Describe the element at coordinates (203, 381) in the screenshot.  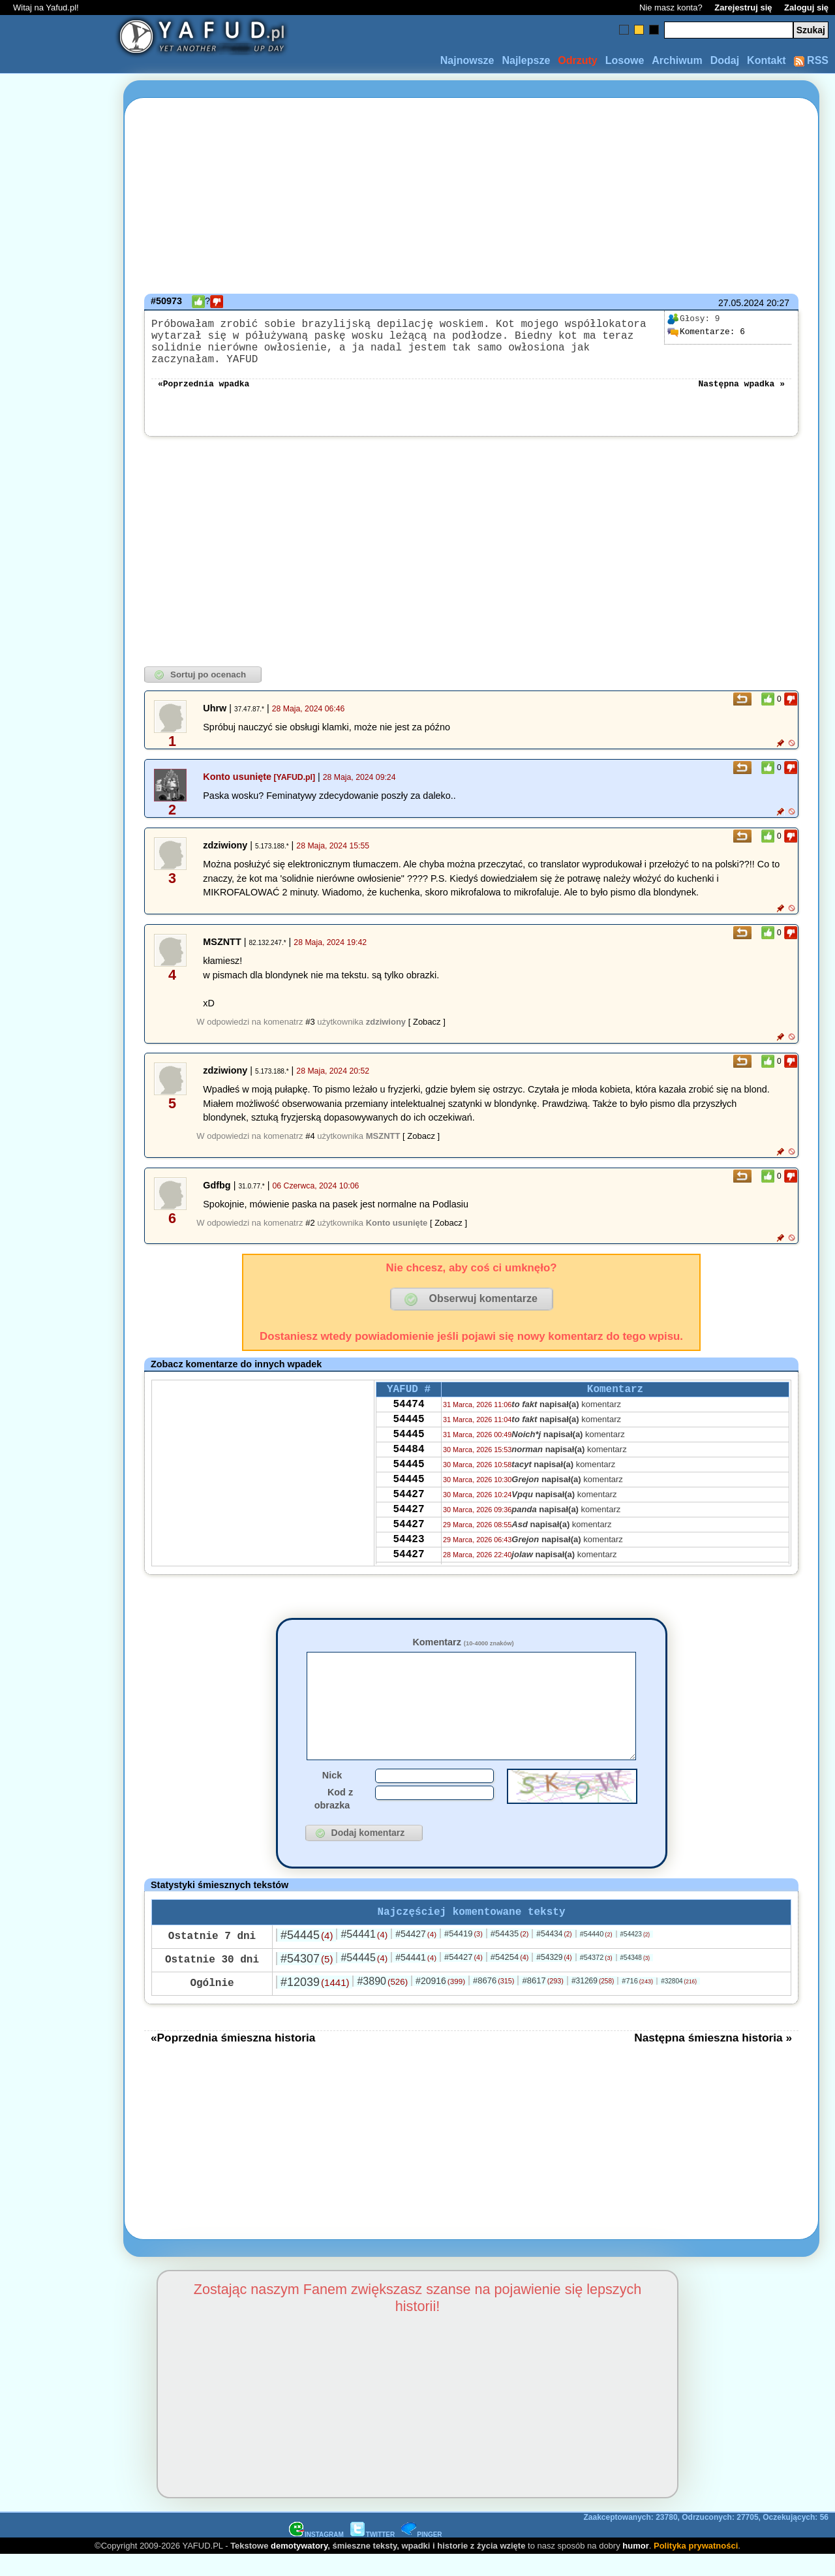
I see `«Poprzednia wpadka` at that location.